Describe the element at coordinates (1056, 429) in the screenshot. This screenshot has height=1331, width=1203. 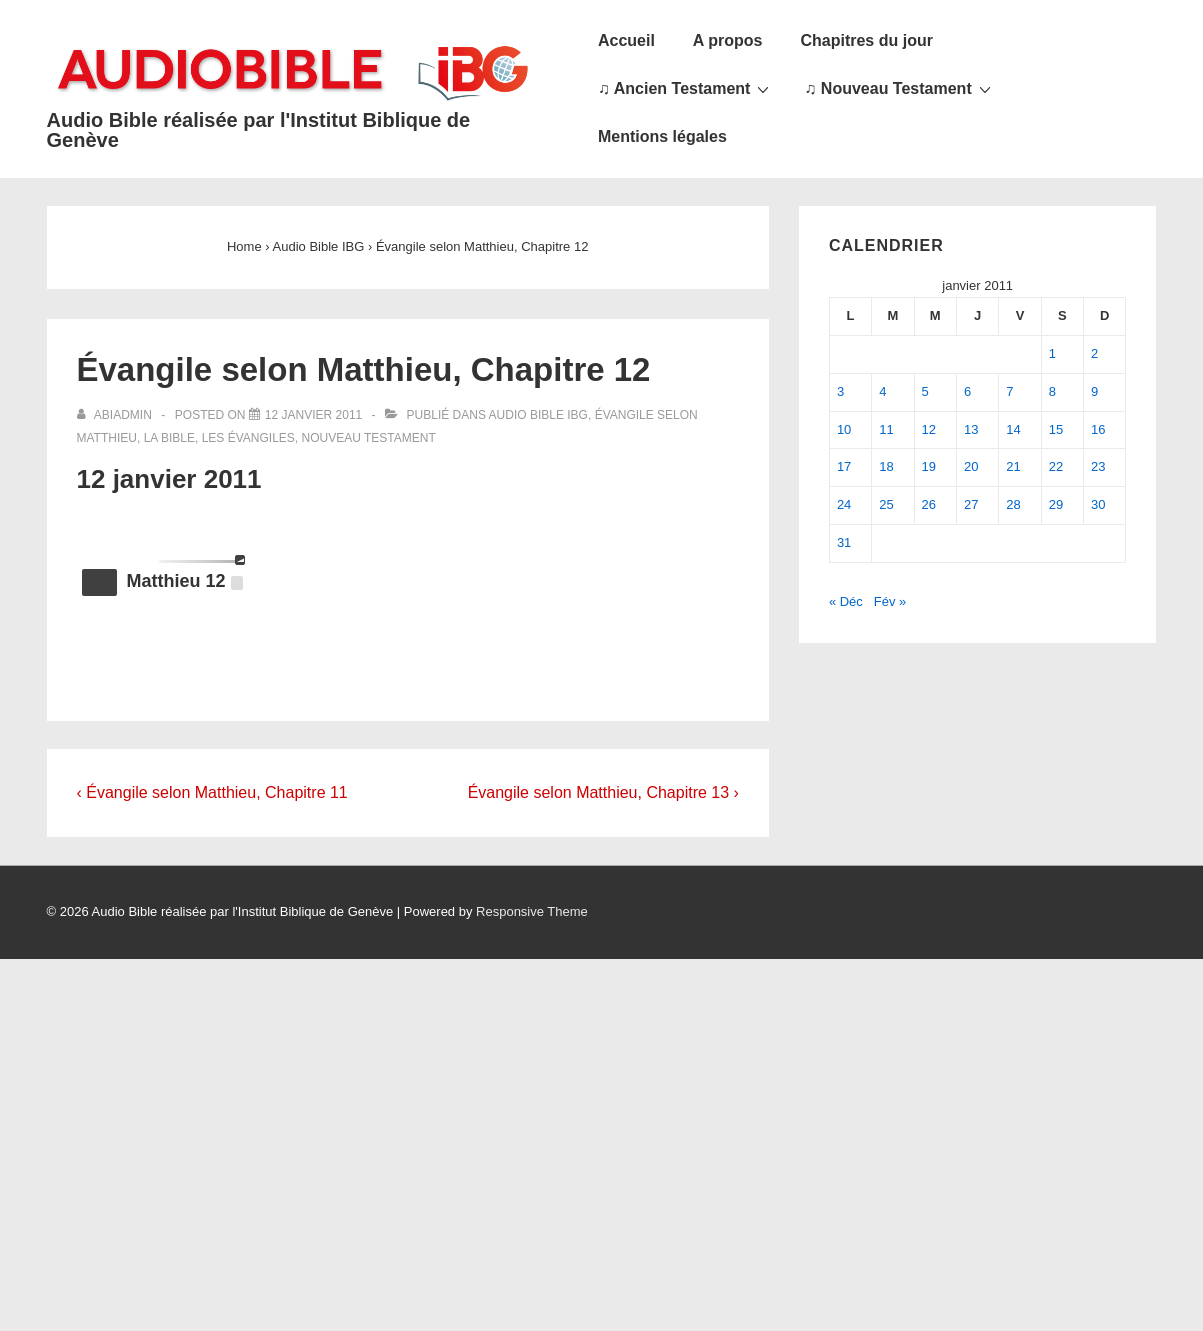
I see `15 [Publications publiées sur 15 January 2011]` at that location.